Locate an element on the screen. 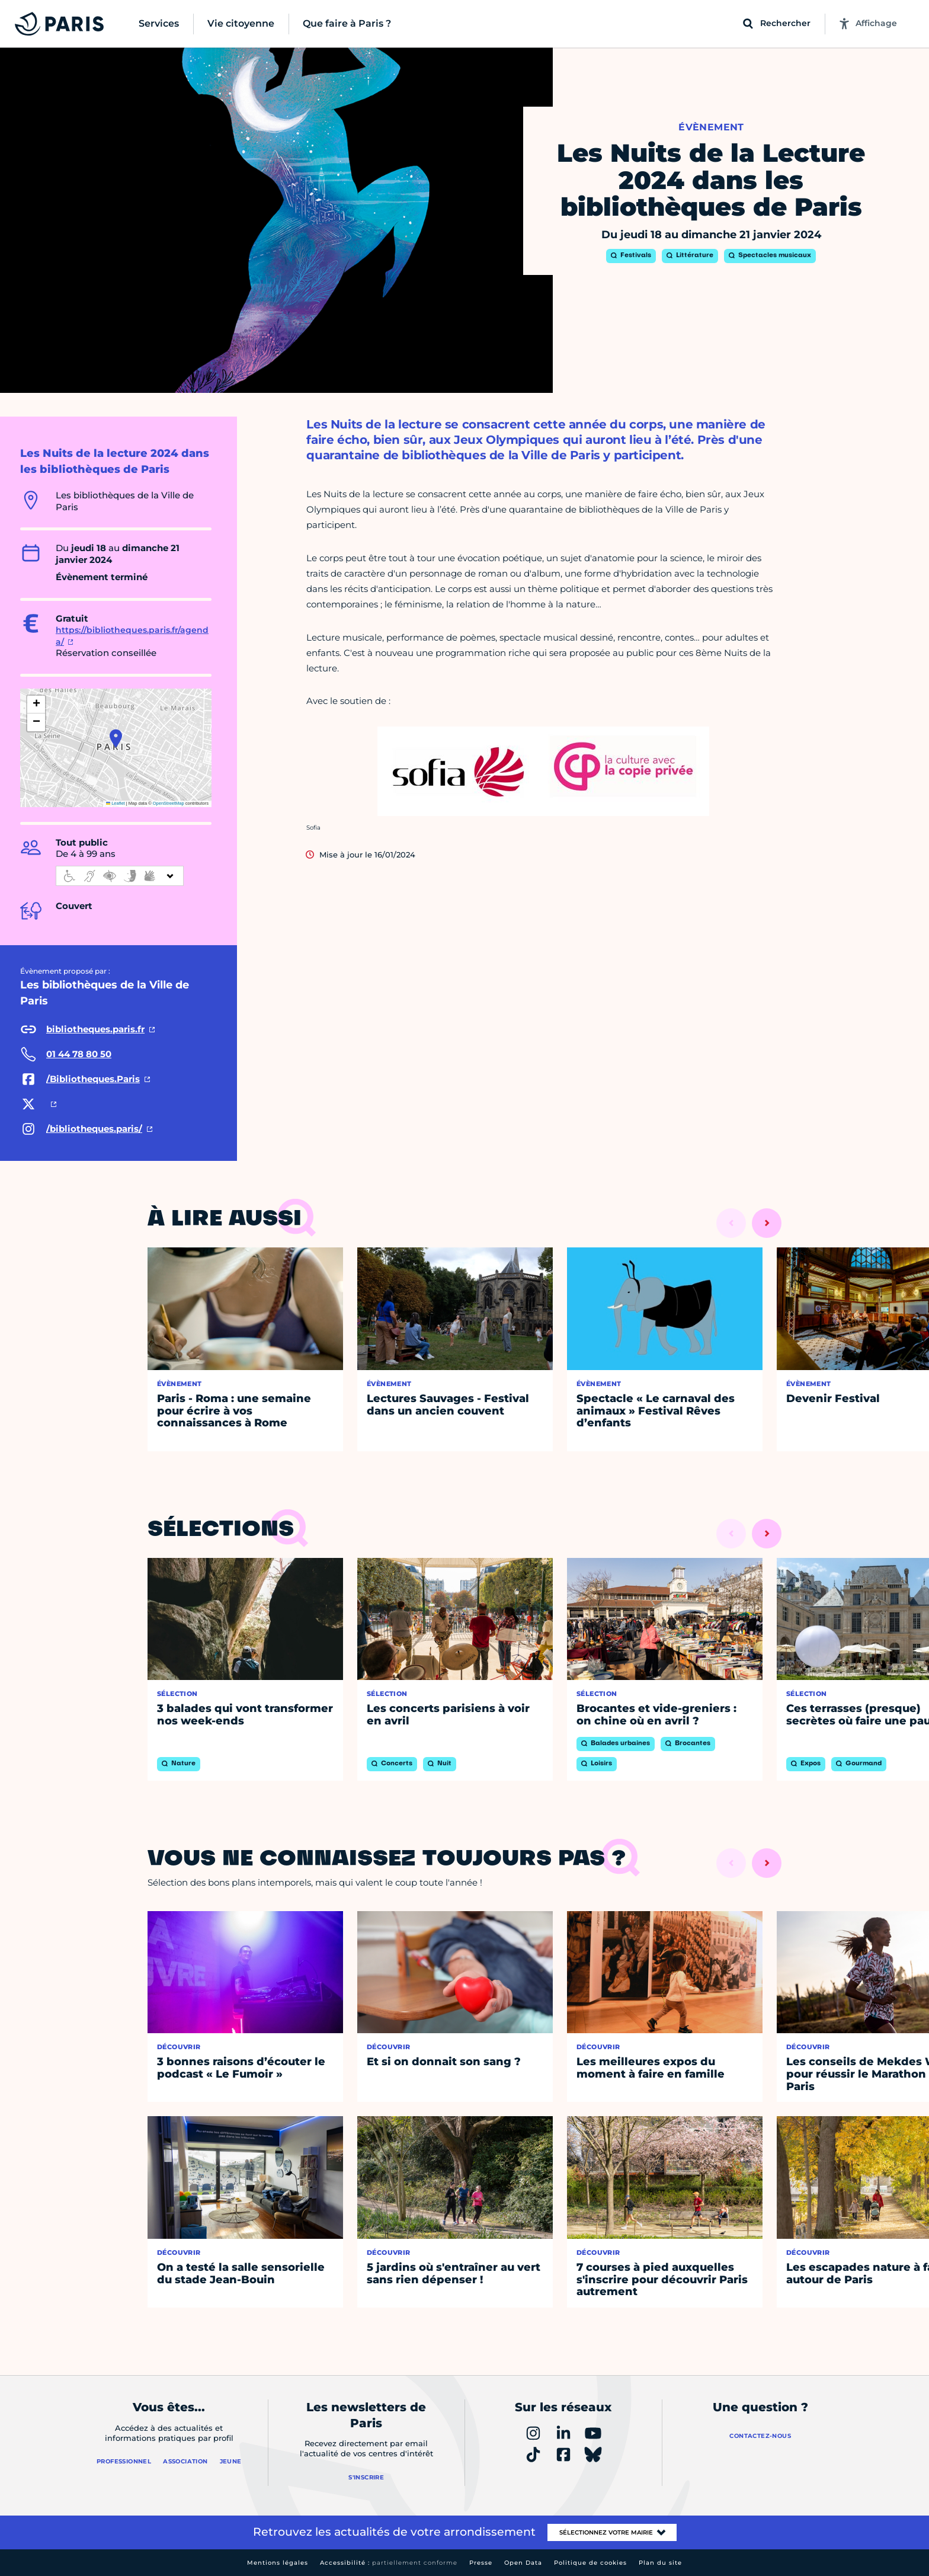 Image resolution: width=929 pixels, height=2576 pixels. Mentions légales is located at coordinates (277, 2563).